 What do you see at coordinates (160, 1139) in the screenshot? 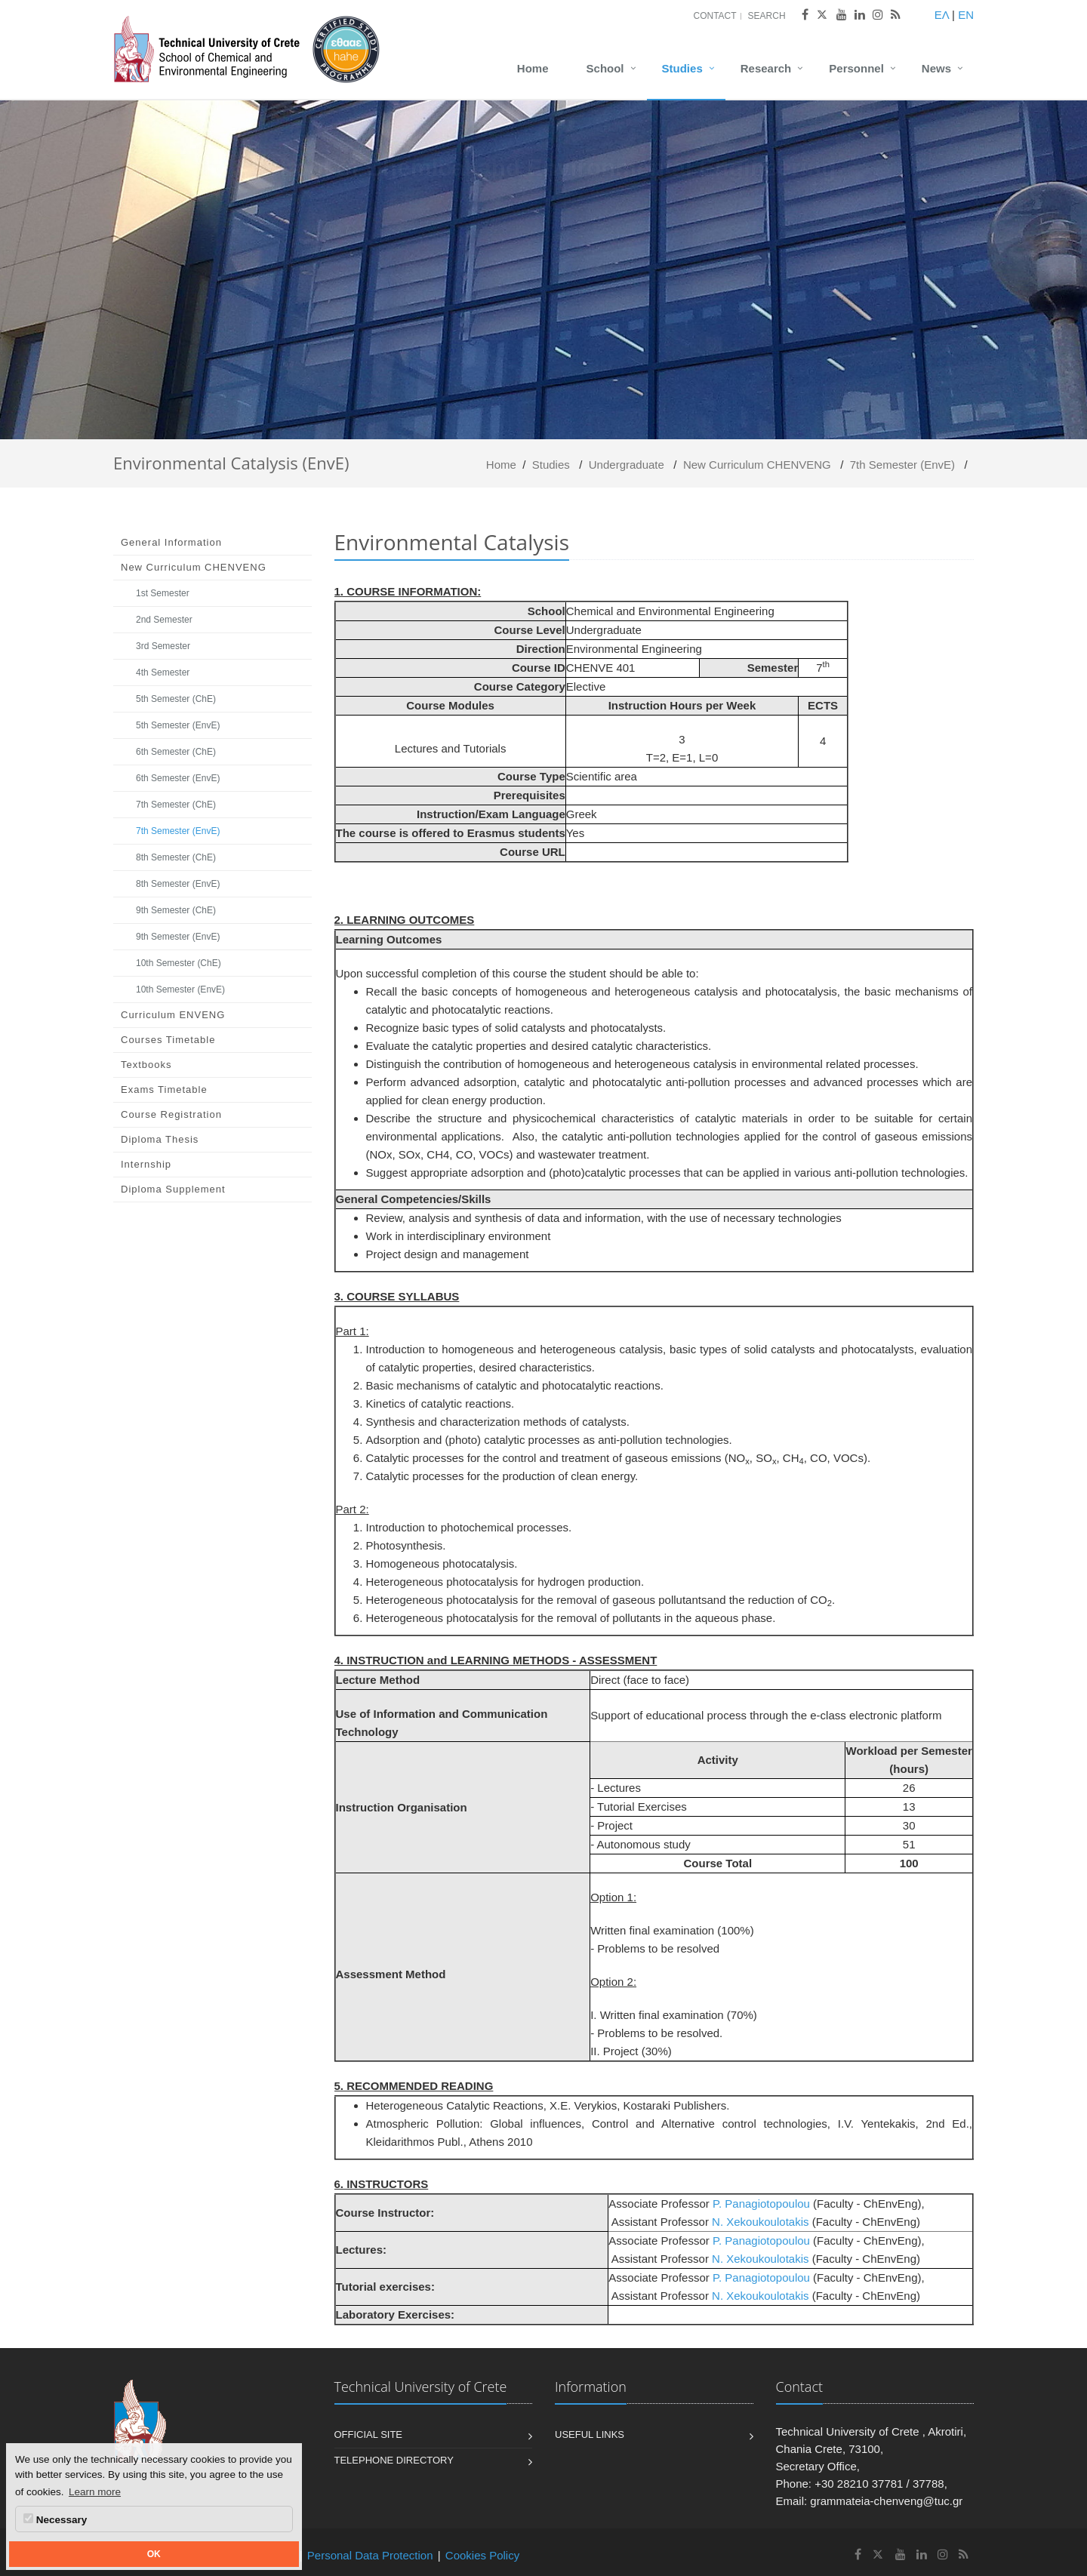
I see `Diploma Thesis` at bounding box center [160, 1139].